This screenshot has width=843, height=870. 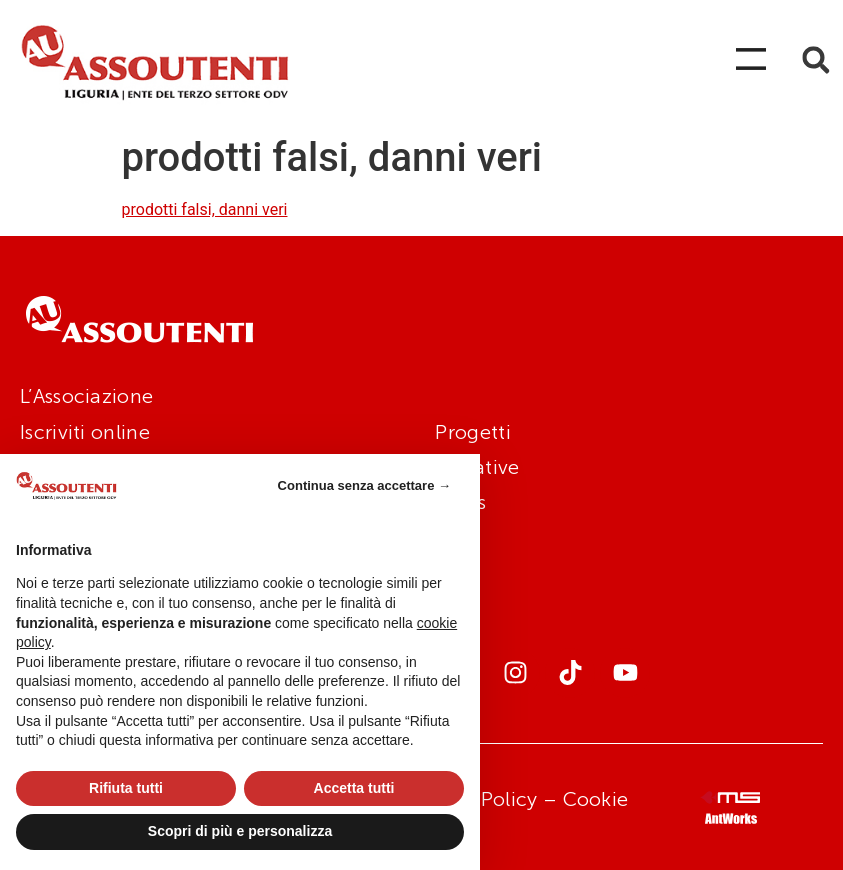 I want to click on Iscriviti online, so click(x=85, y=432).